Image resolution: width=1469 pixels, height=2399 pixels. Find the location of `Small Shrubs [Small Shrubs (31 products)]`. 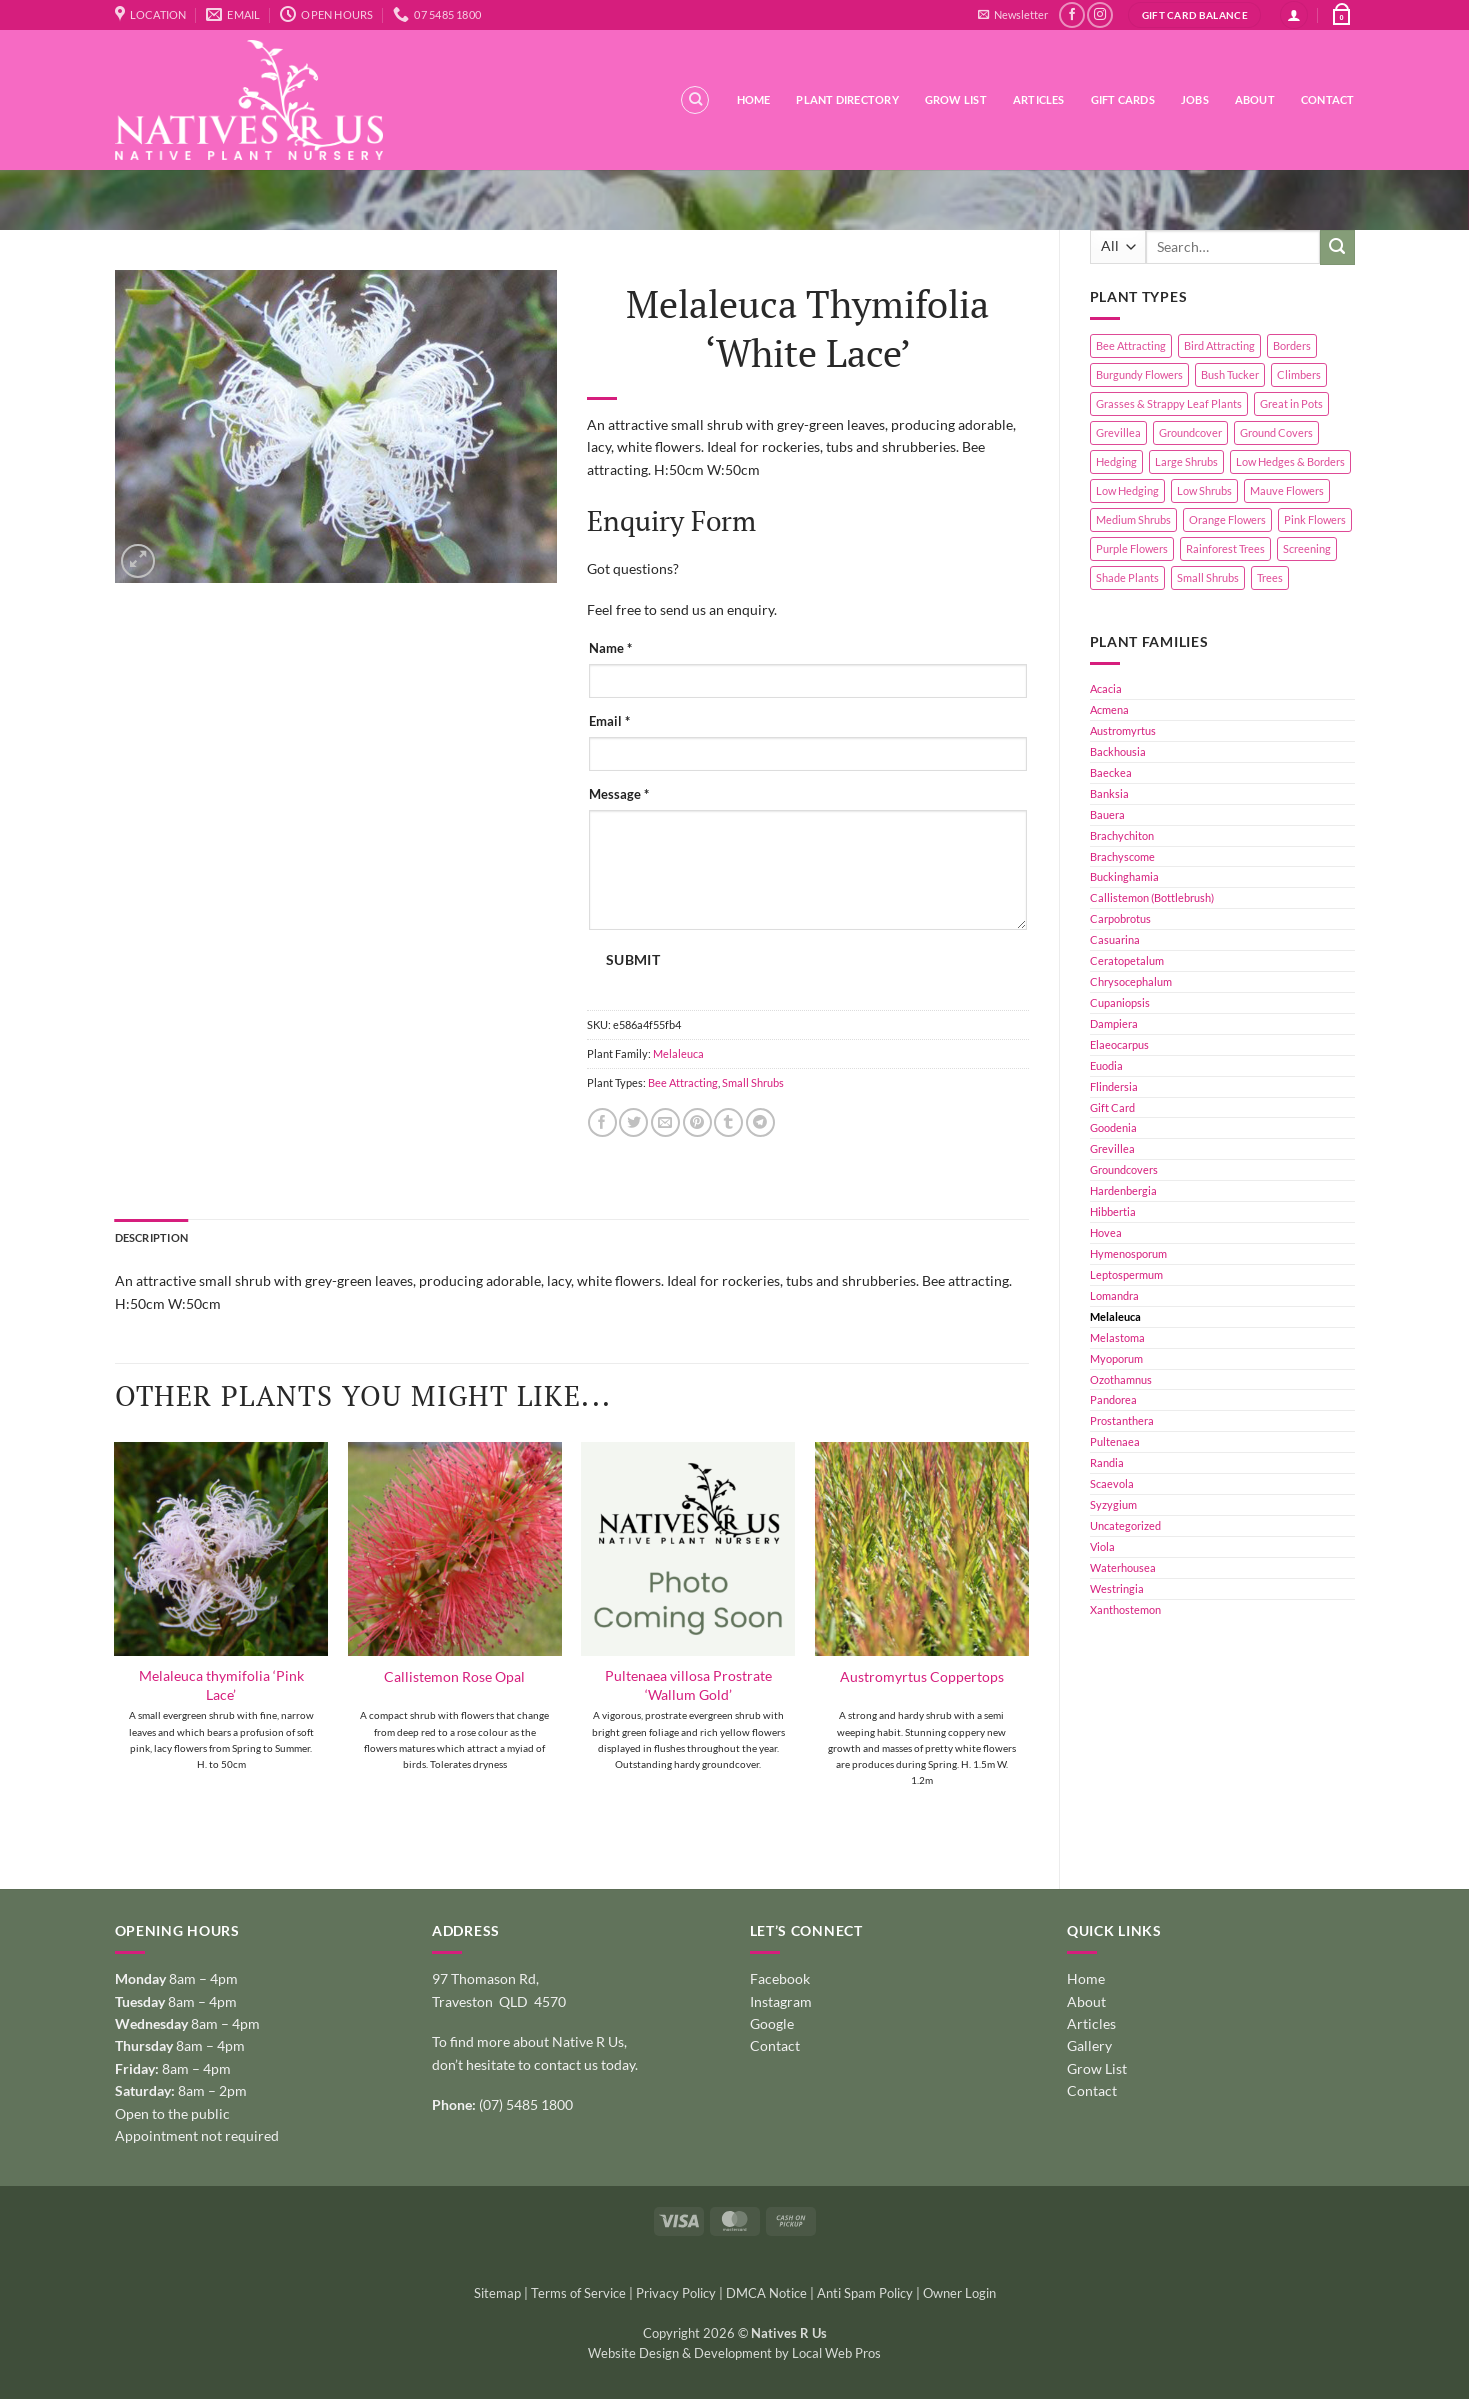

Small Shrubs [Small Shrubs (31 products)] is located at coordinates (1208, 577).